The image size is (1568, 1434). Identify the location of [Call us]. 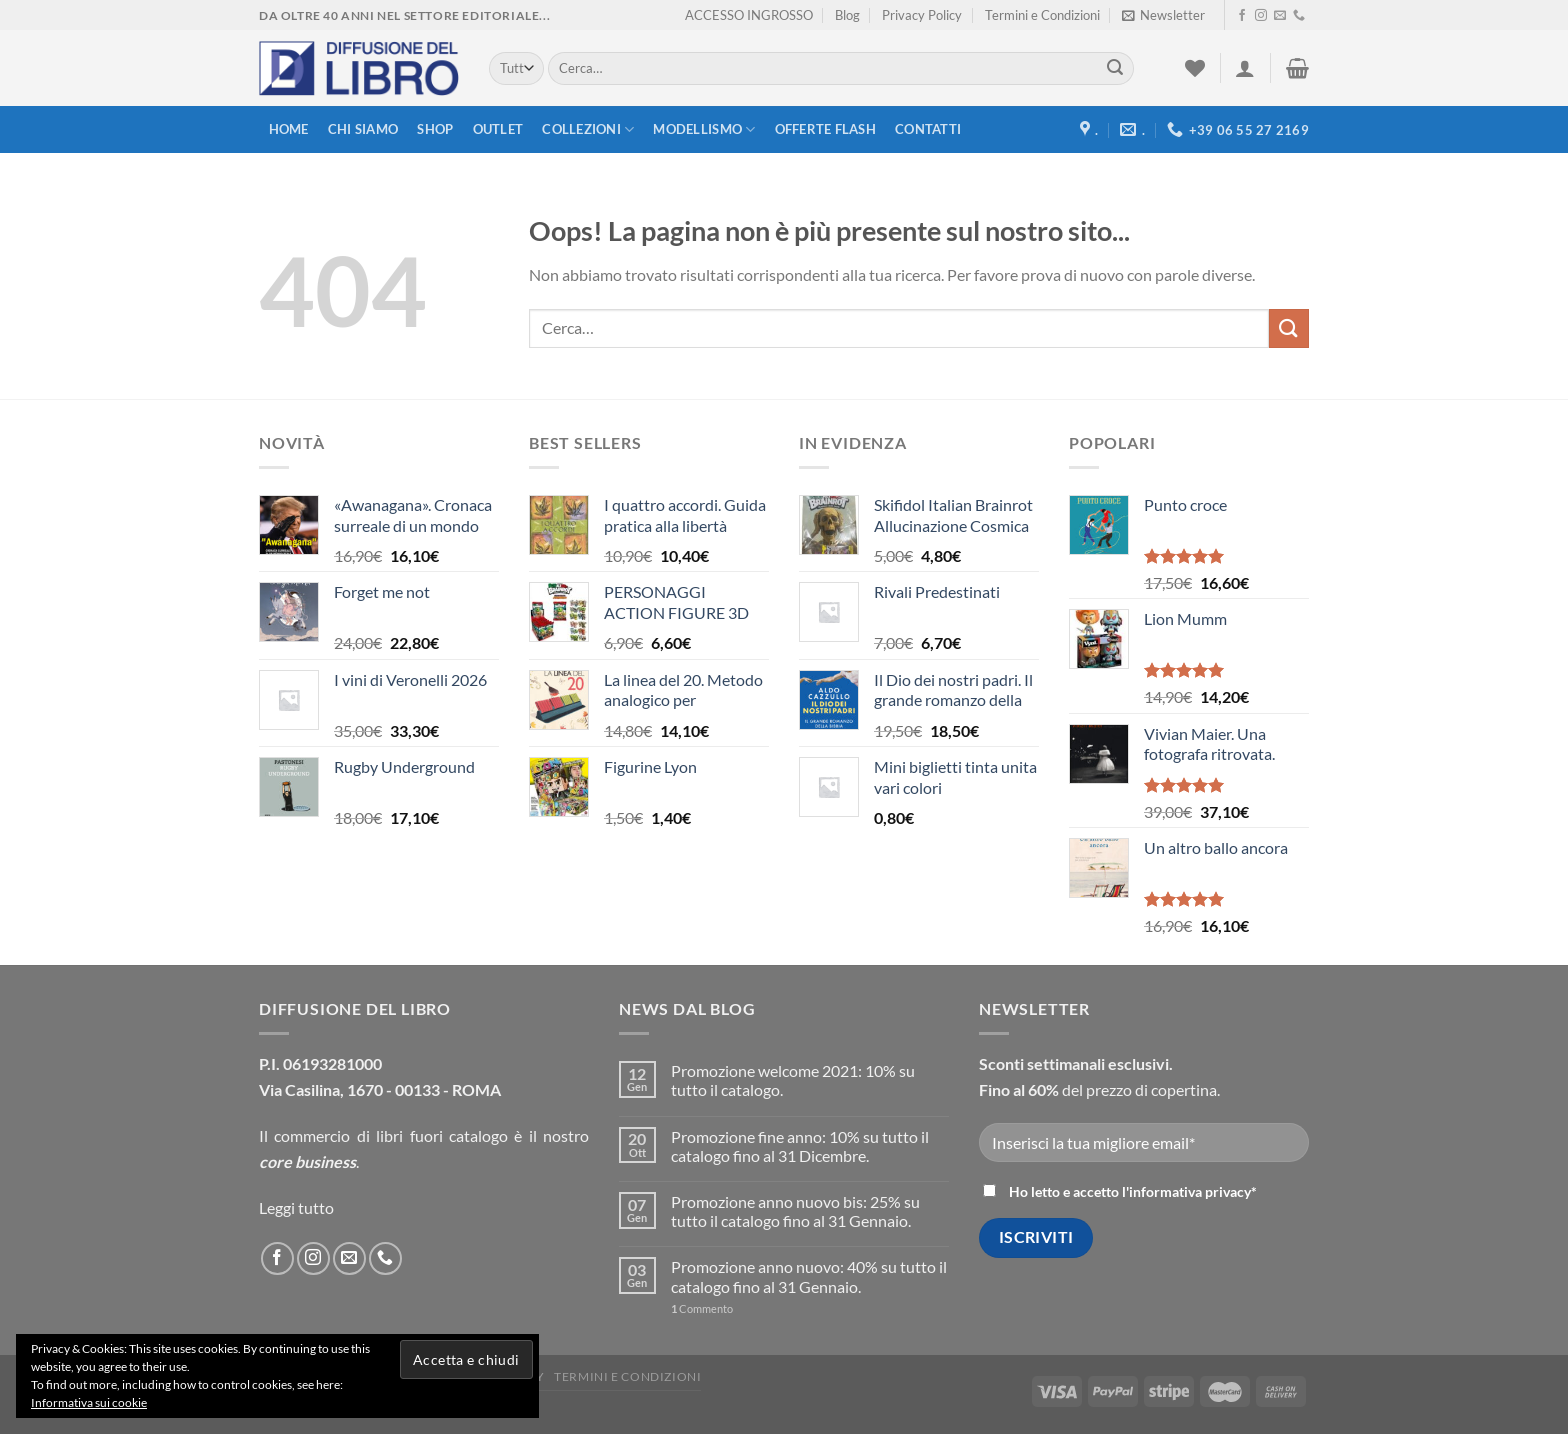
(1299, 16).